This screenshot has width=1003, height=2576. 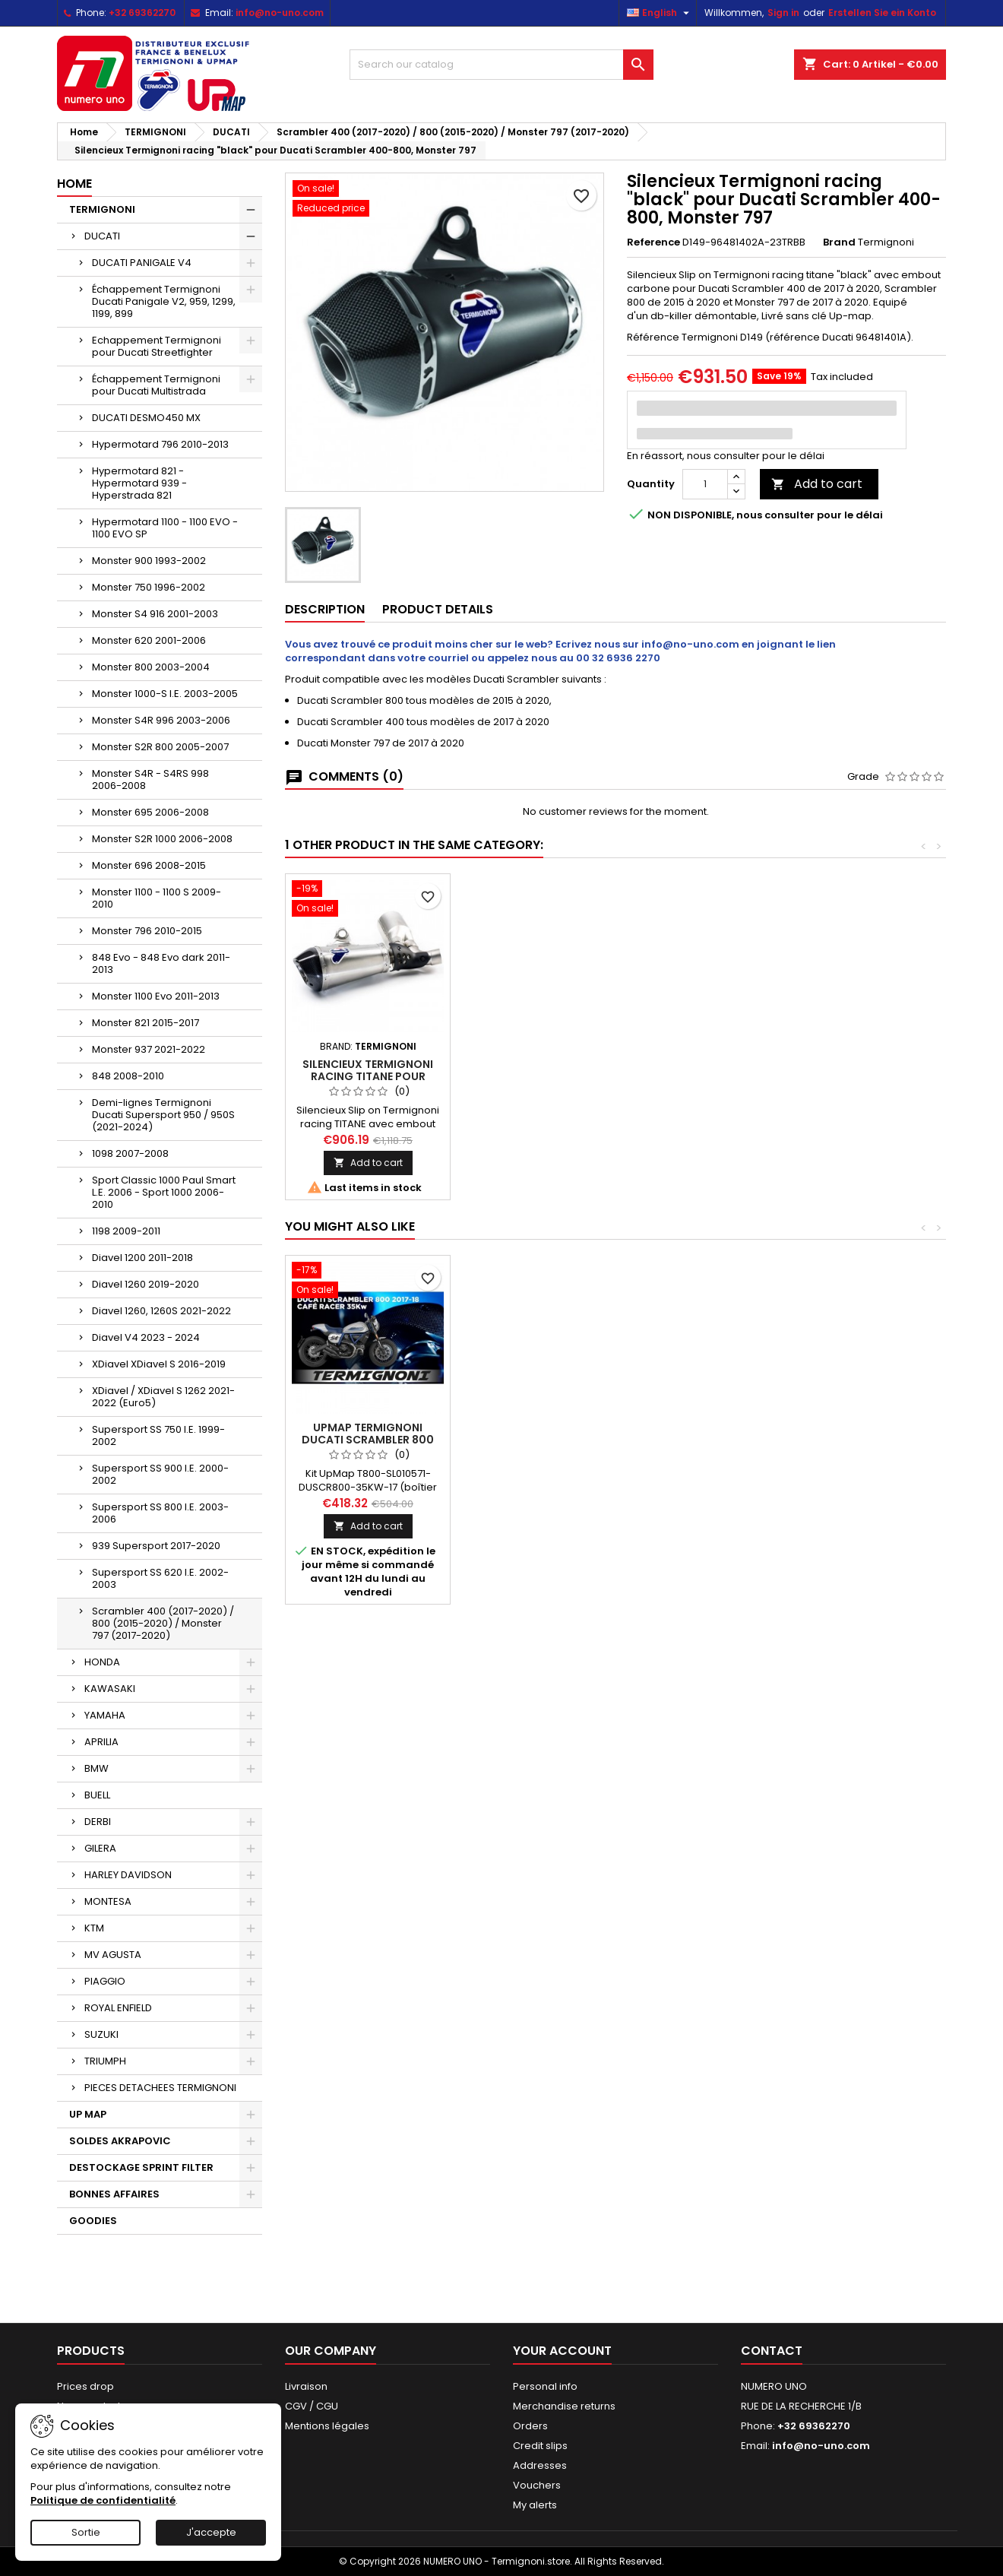 I want to click on Monster 750 1996-2002, so click(x=148, y=587).